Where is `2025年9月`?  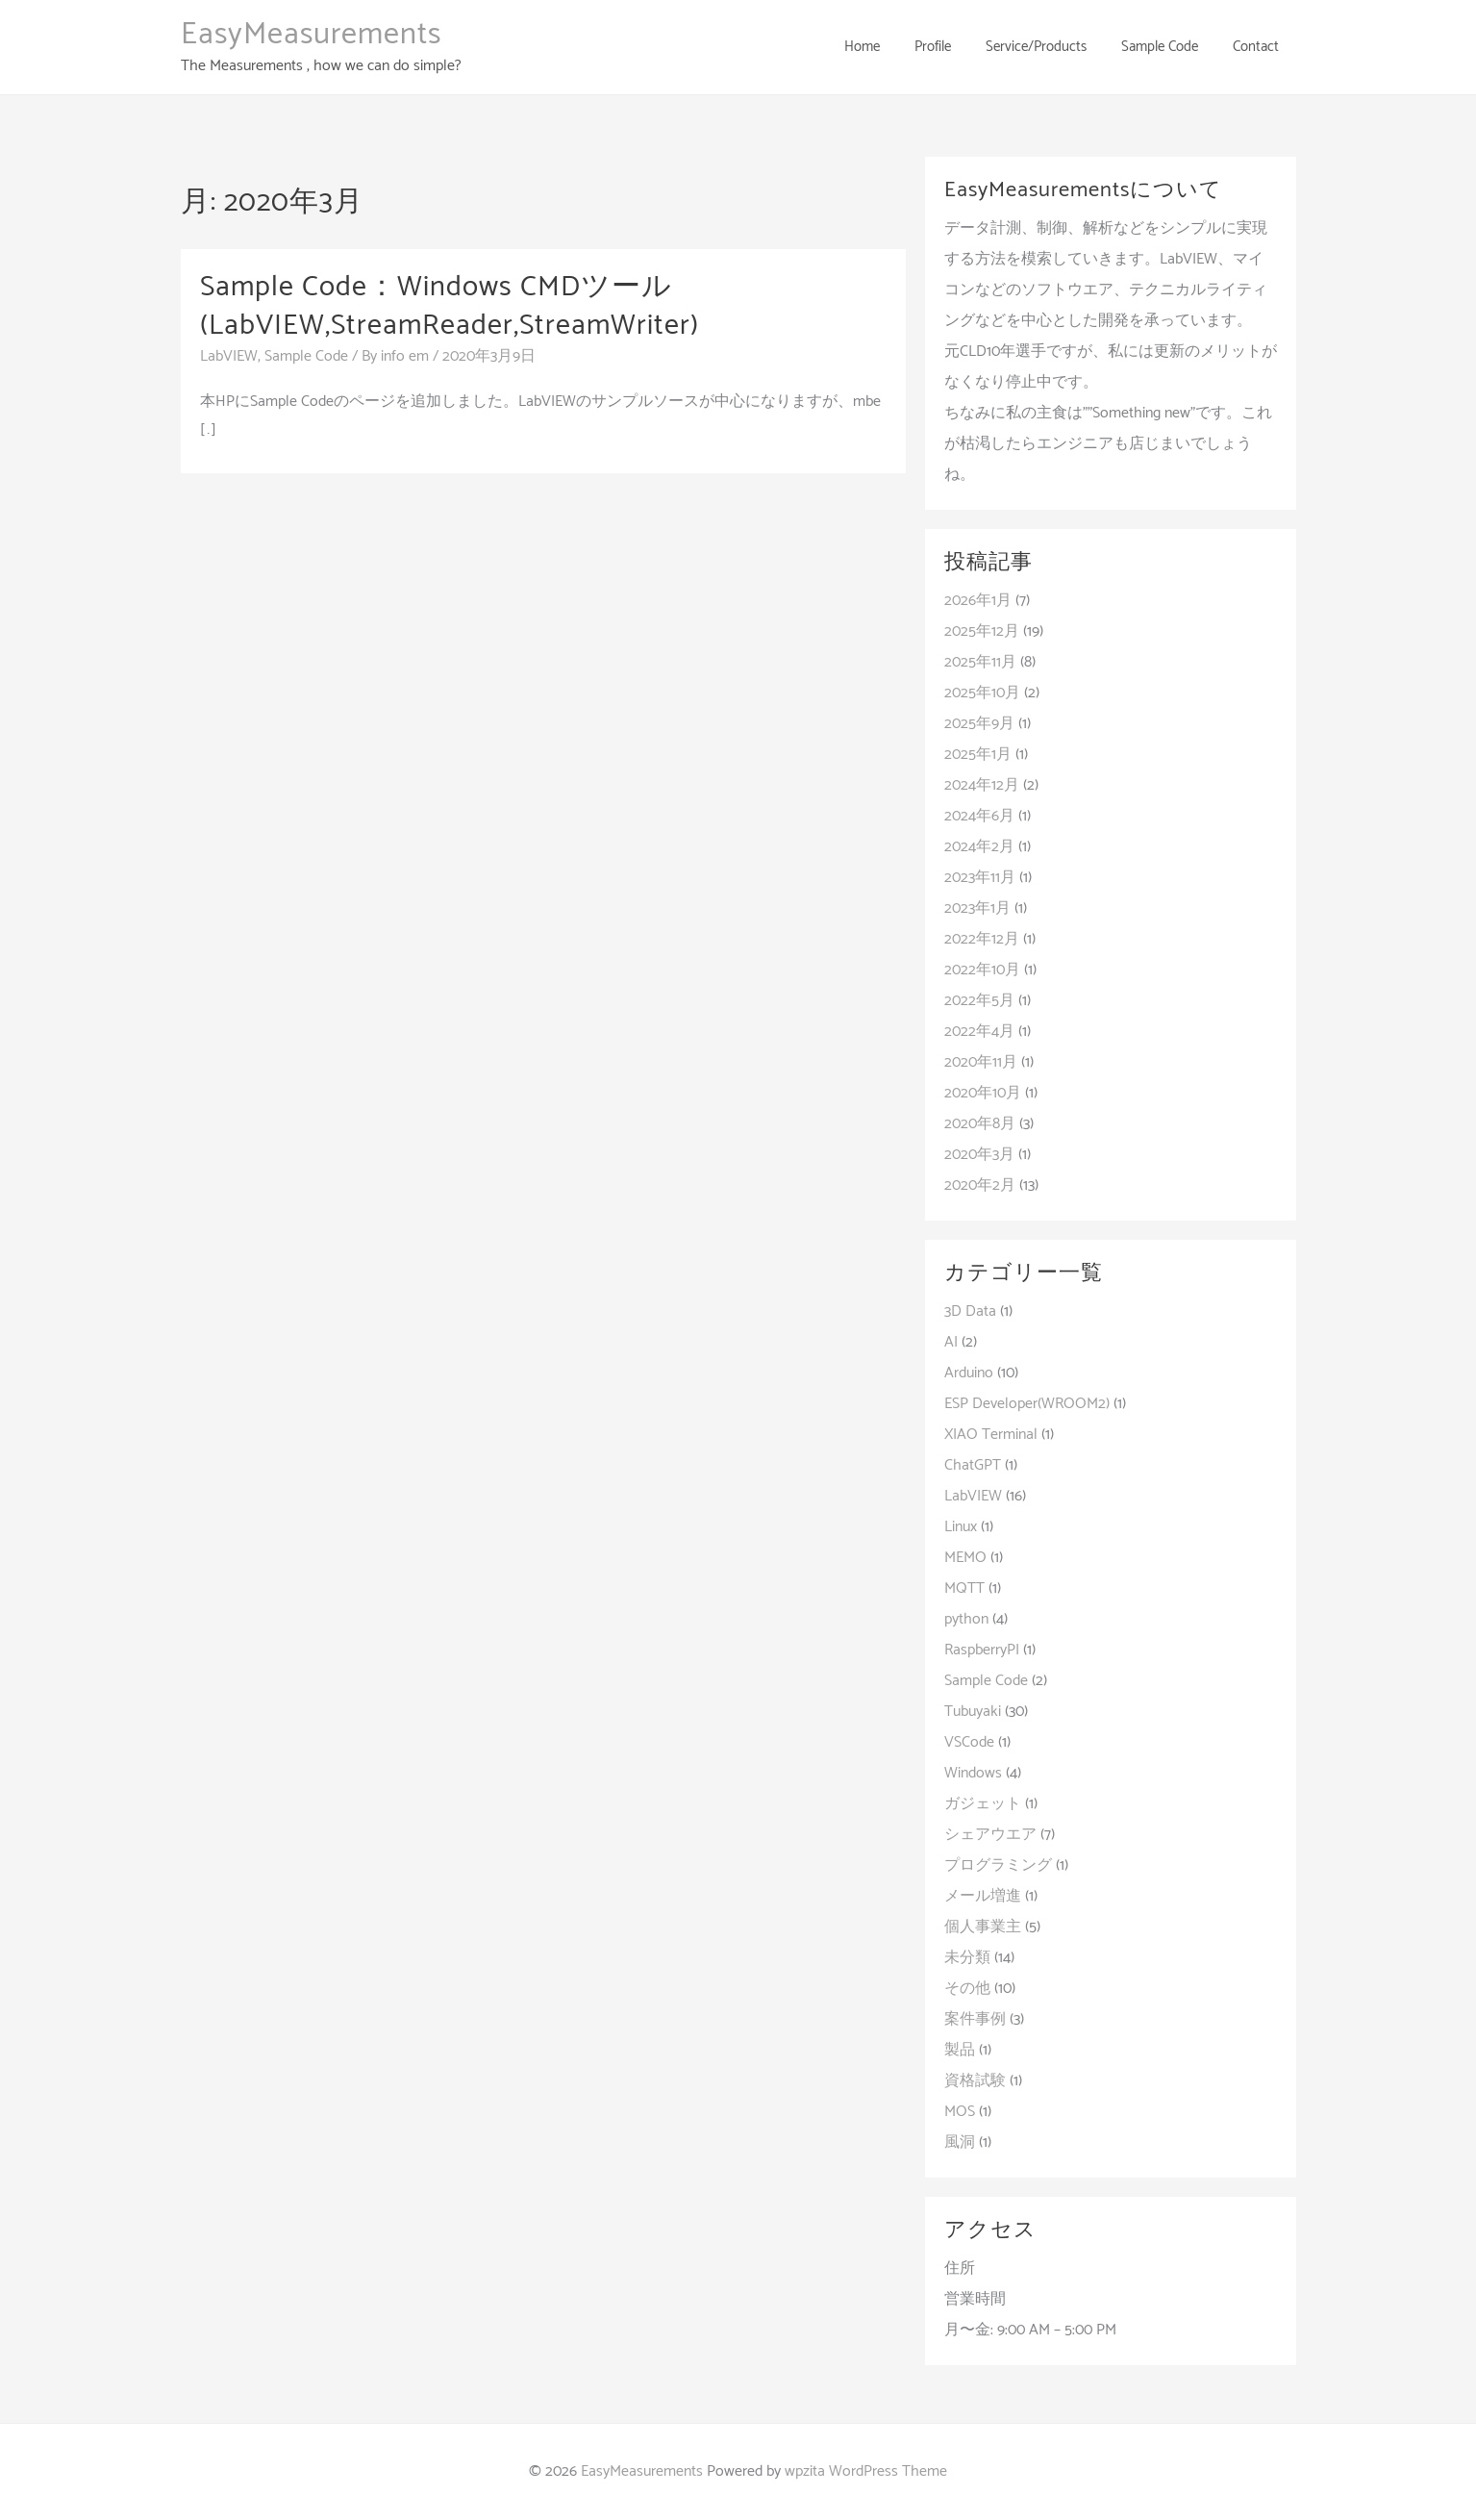 2025年9月 is located at coordinates (979, 724).